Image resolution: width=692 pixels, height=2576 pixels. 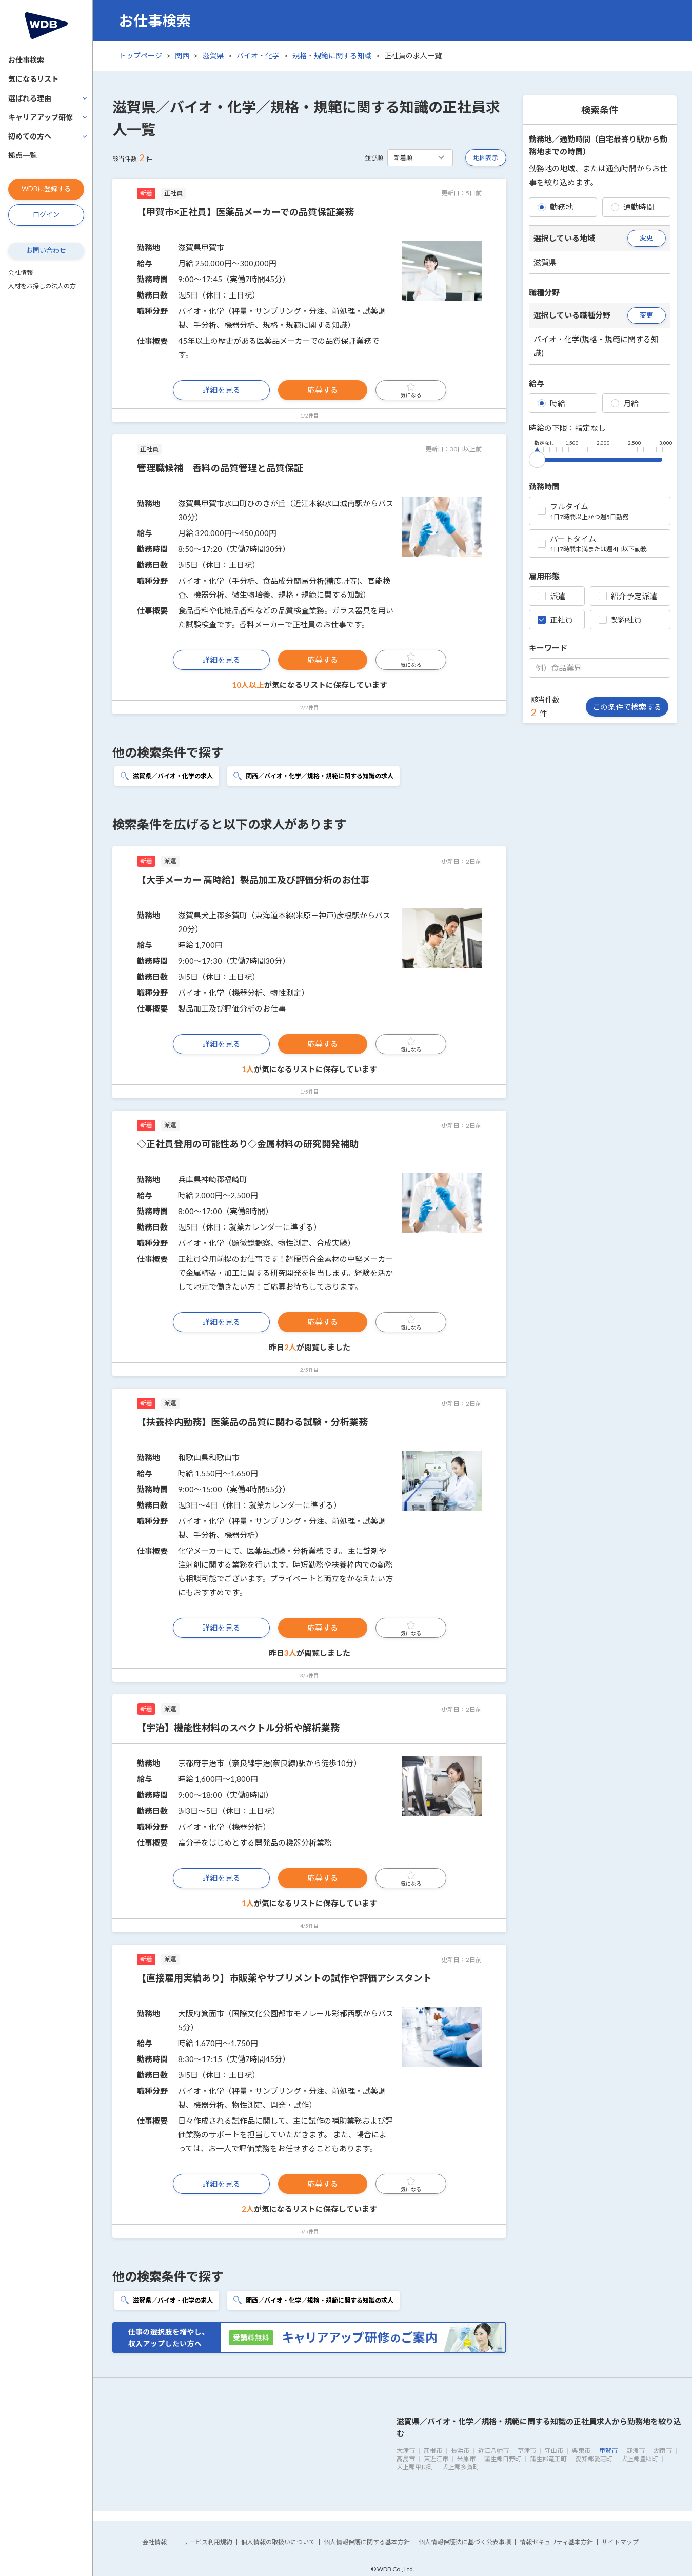 I want to click on サイトマップ, so click(x=620, y=2542).